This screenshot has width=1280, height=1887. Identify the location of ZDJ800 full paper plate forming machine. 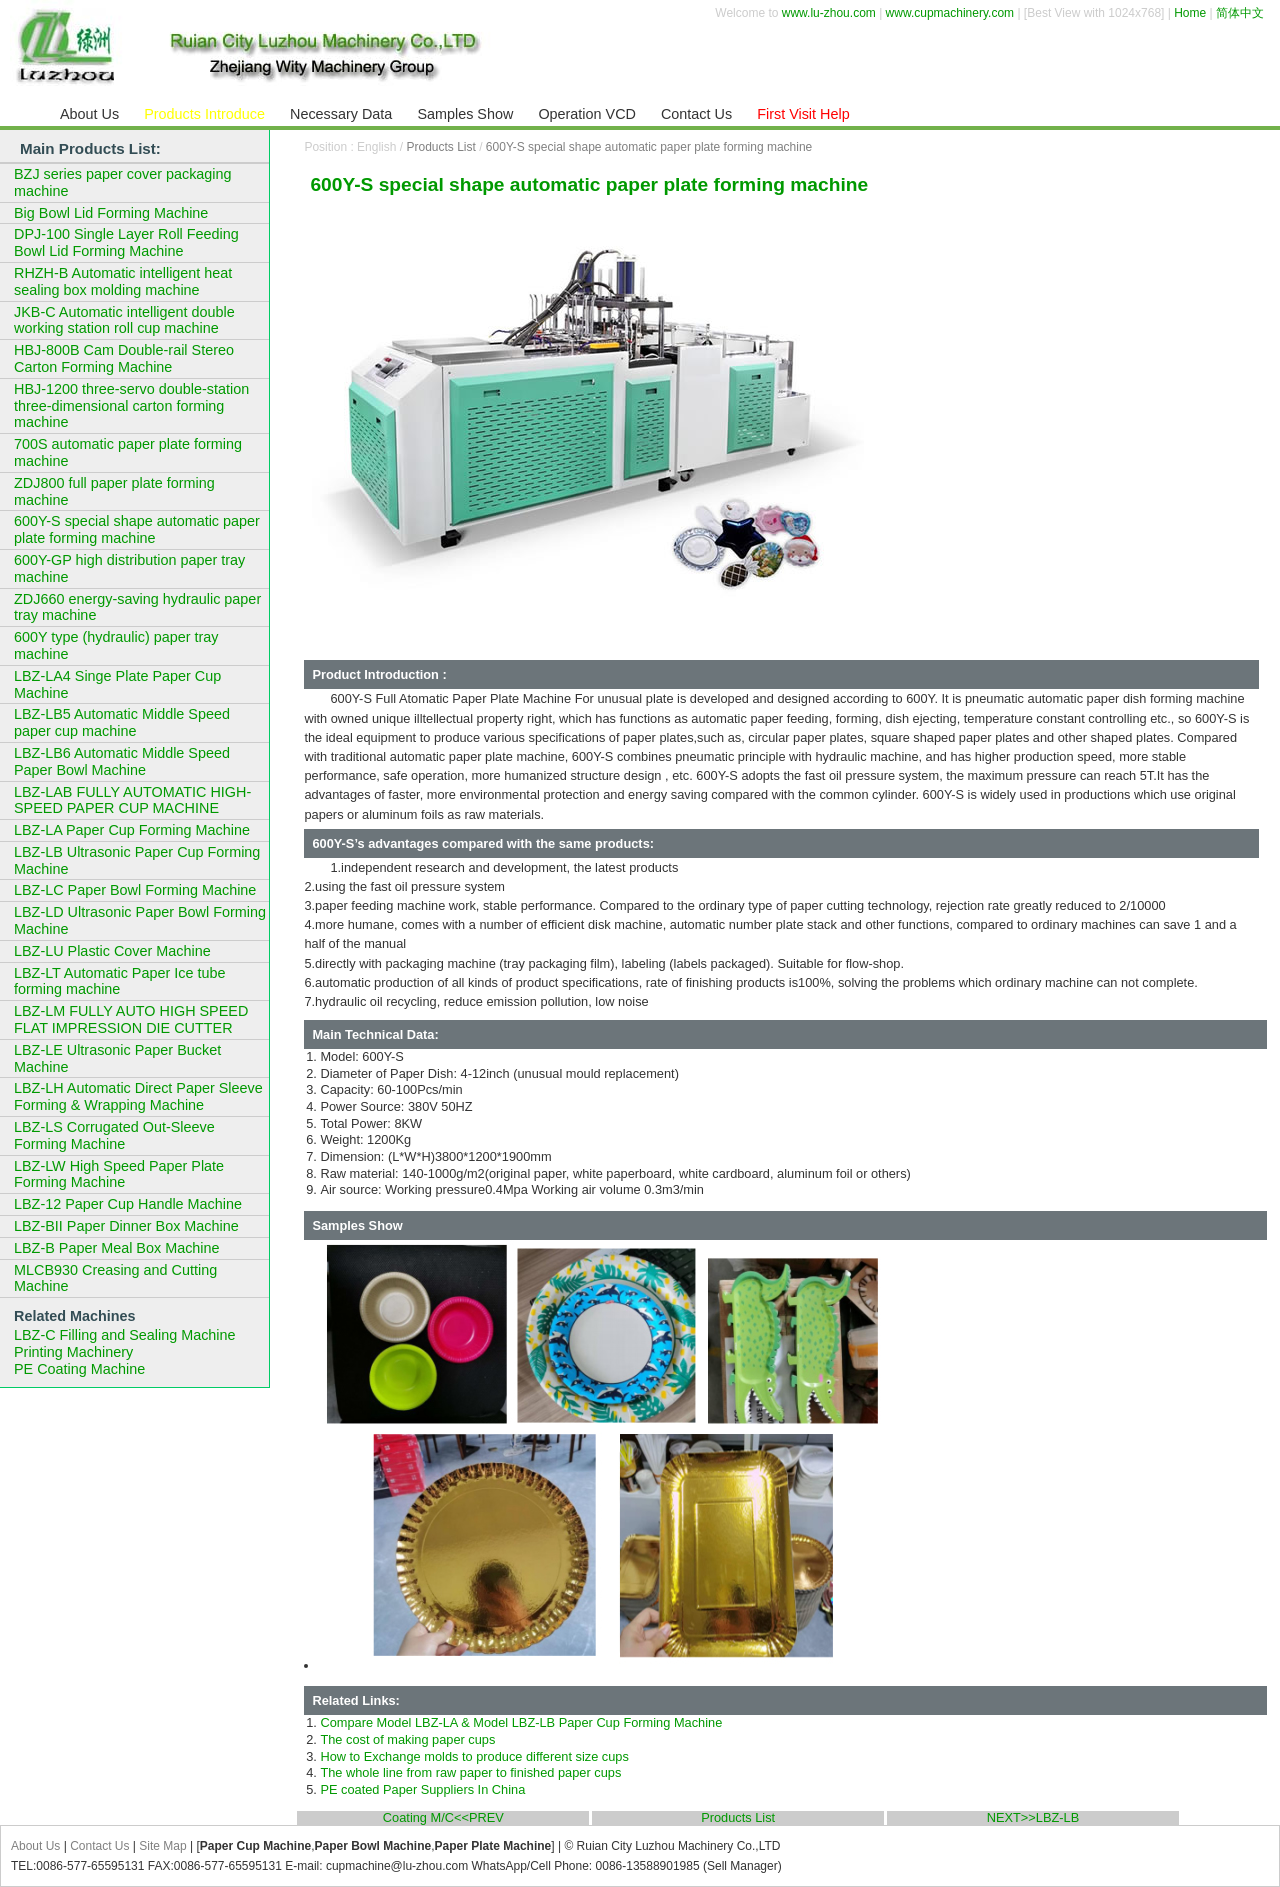
(114, 491).